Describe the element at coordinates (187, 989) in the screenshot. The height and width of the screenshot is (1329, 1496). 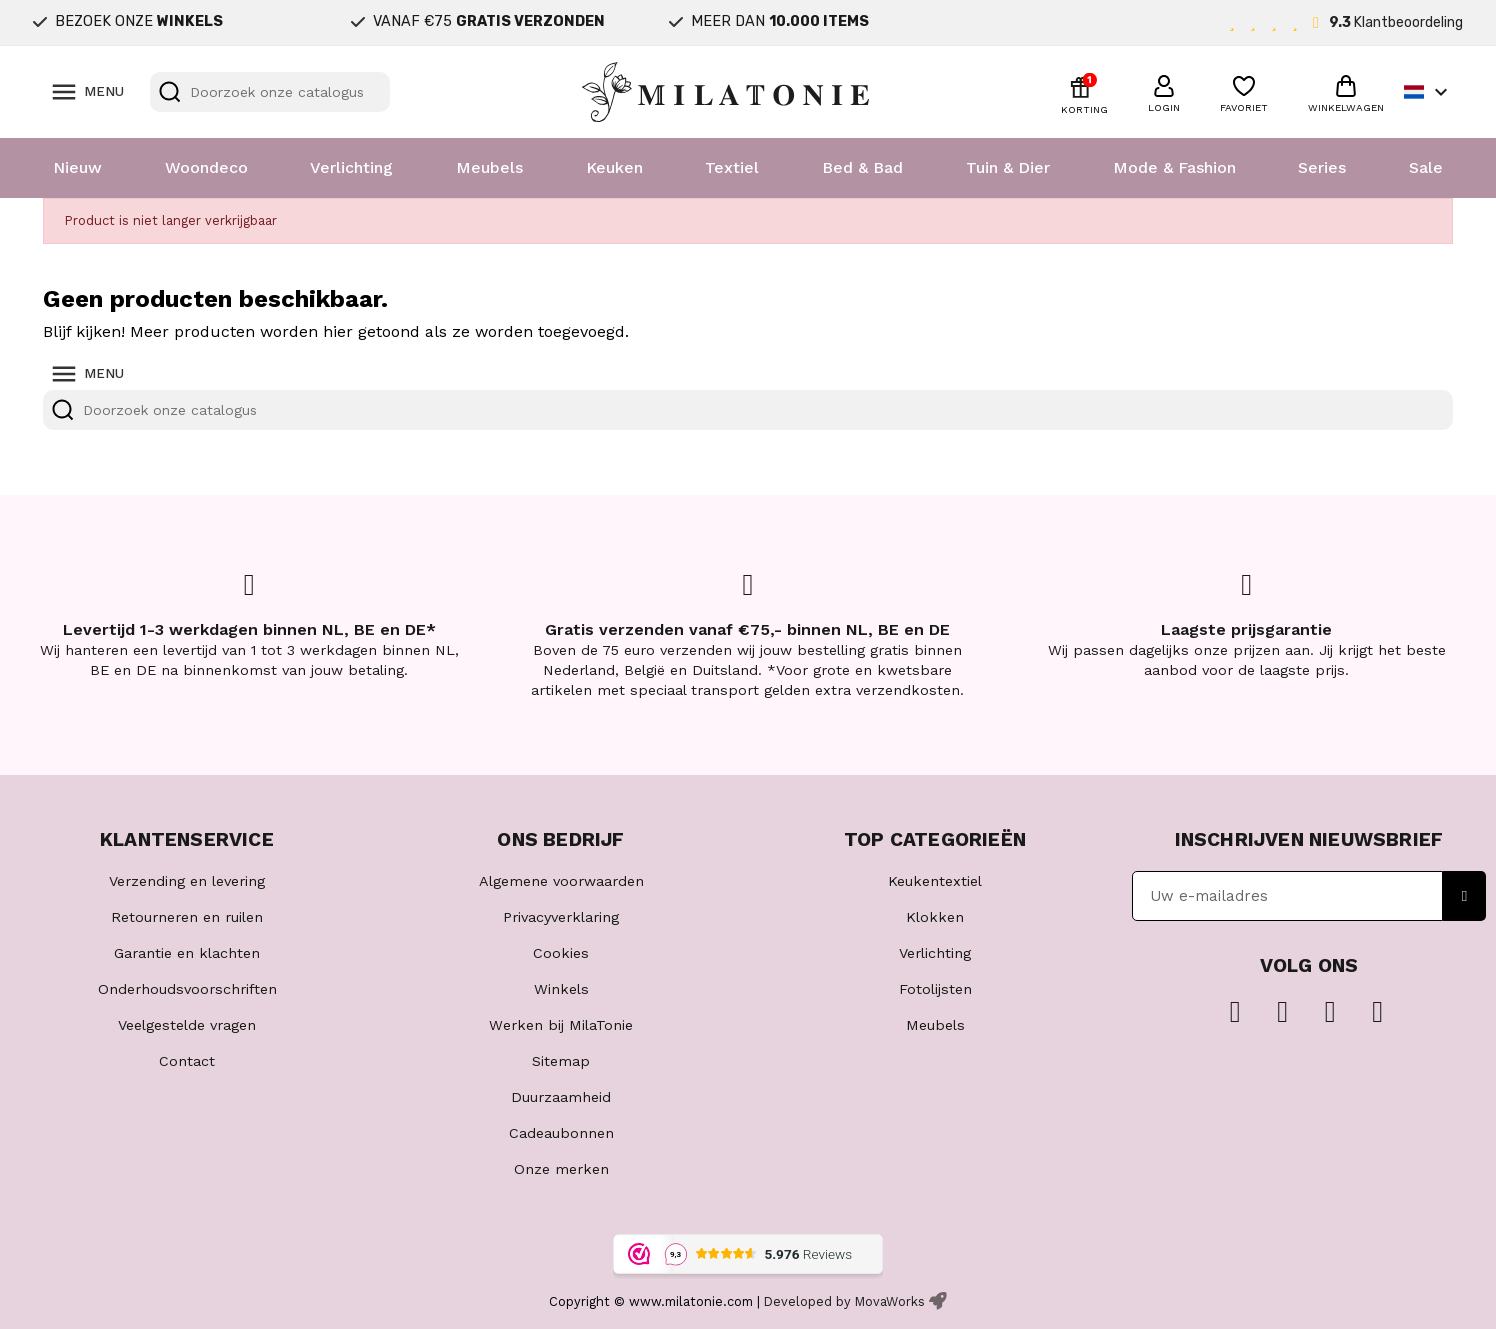
I see `Onderhoudsvoorschriften` at that location.